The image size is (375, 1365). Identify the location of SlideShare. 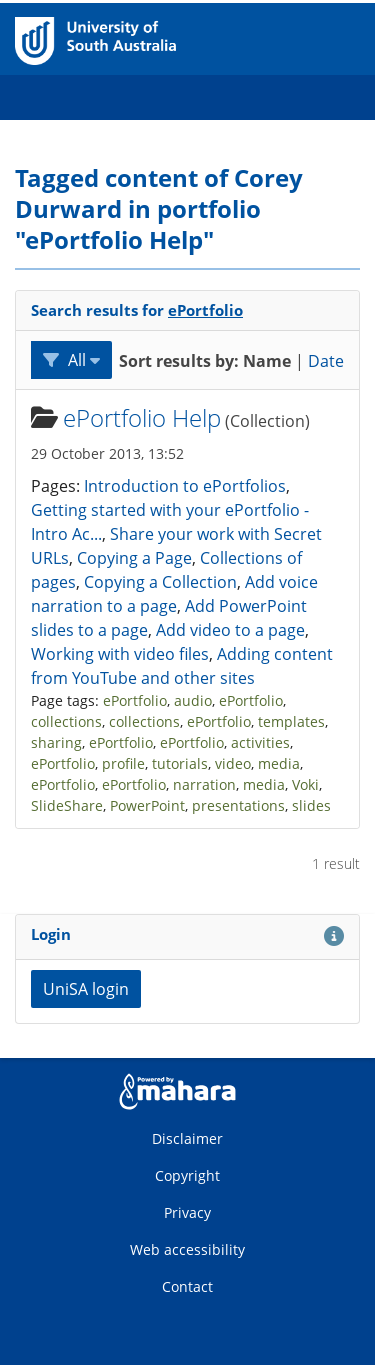
(67, 805).